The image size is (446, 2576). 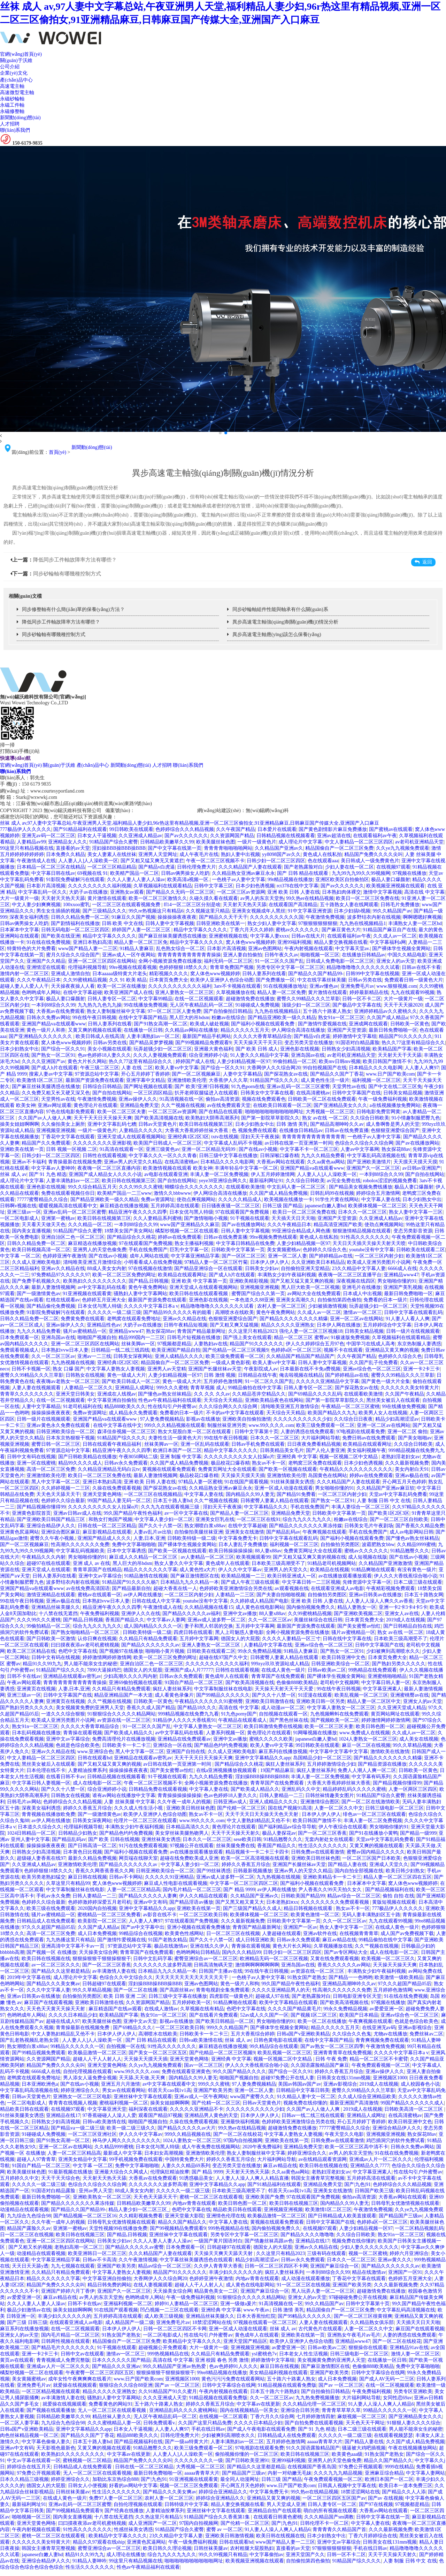 I want to click on 日本影片高清视频, so click(x=46, y=885).